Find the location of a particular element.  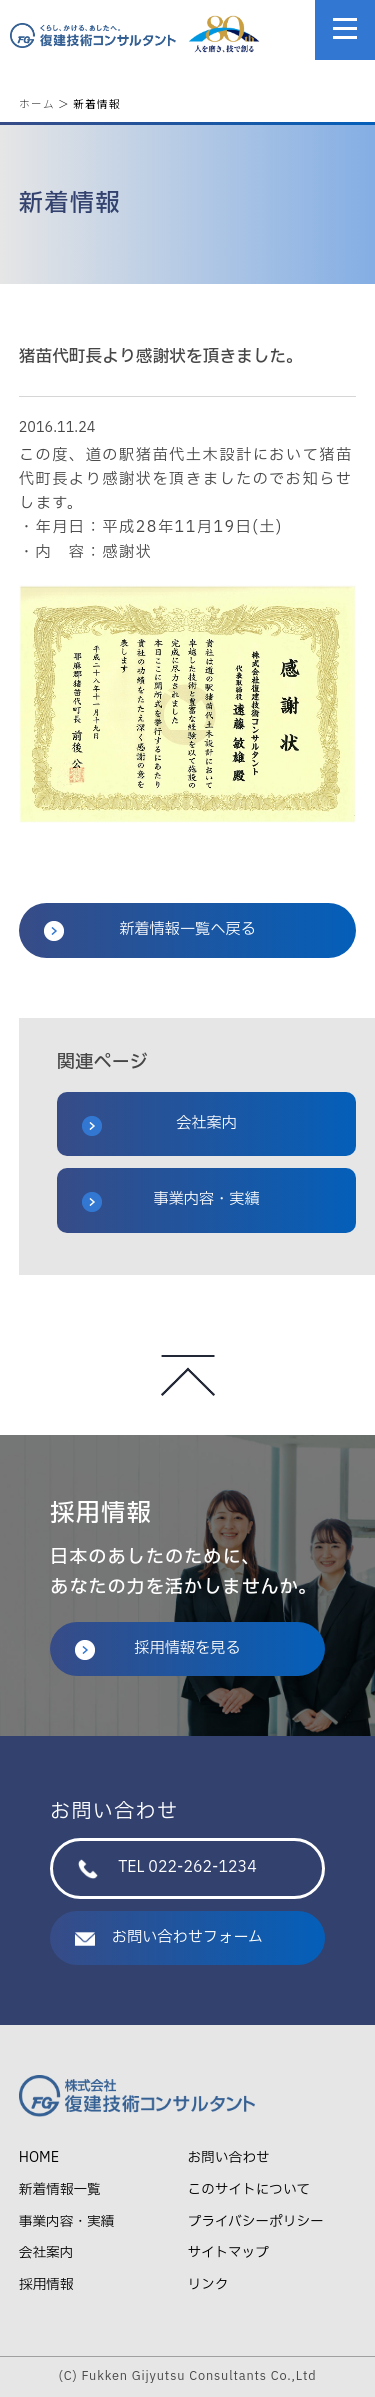

お問い合わせ is located at coordinates (229, 2157).